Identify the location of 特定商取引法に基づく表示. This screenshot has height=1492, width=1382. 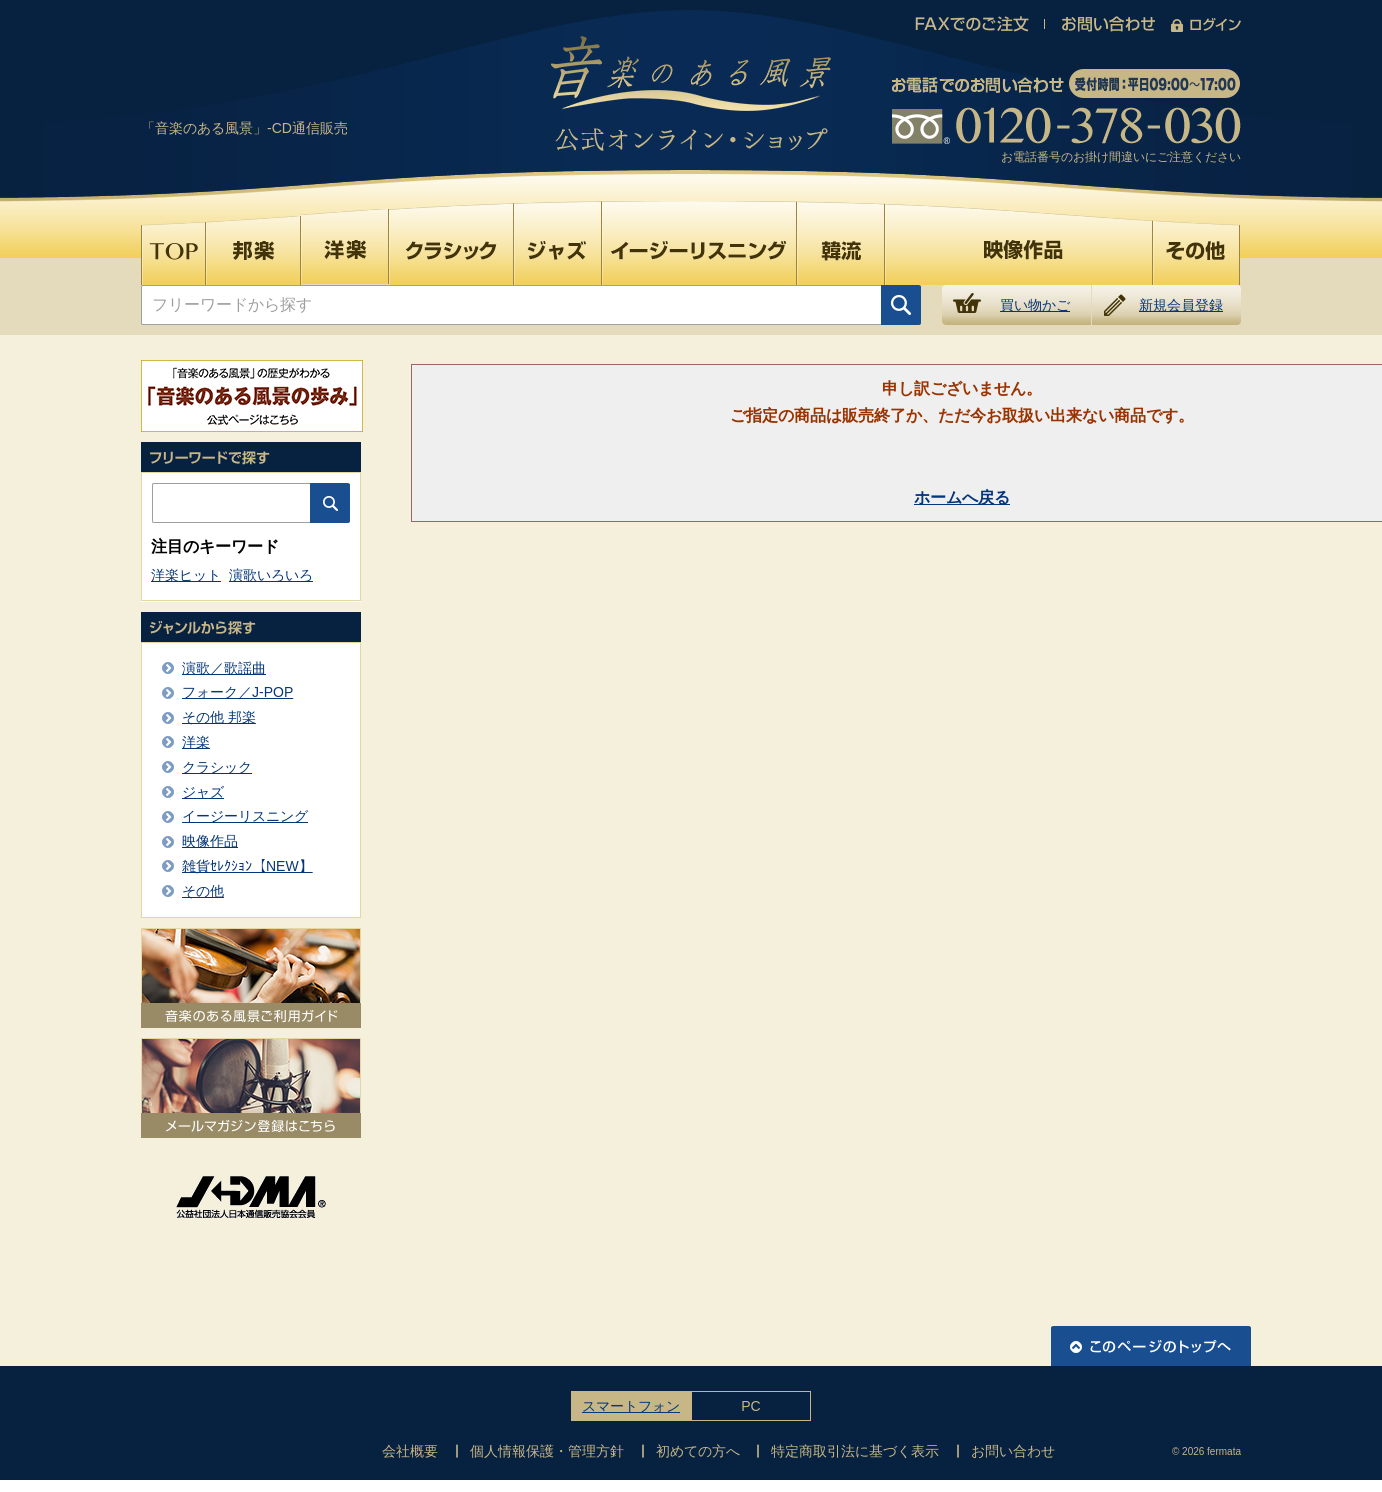
(855, 1451).